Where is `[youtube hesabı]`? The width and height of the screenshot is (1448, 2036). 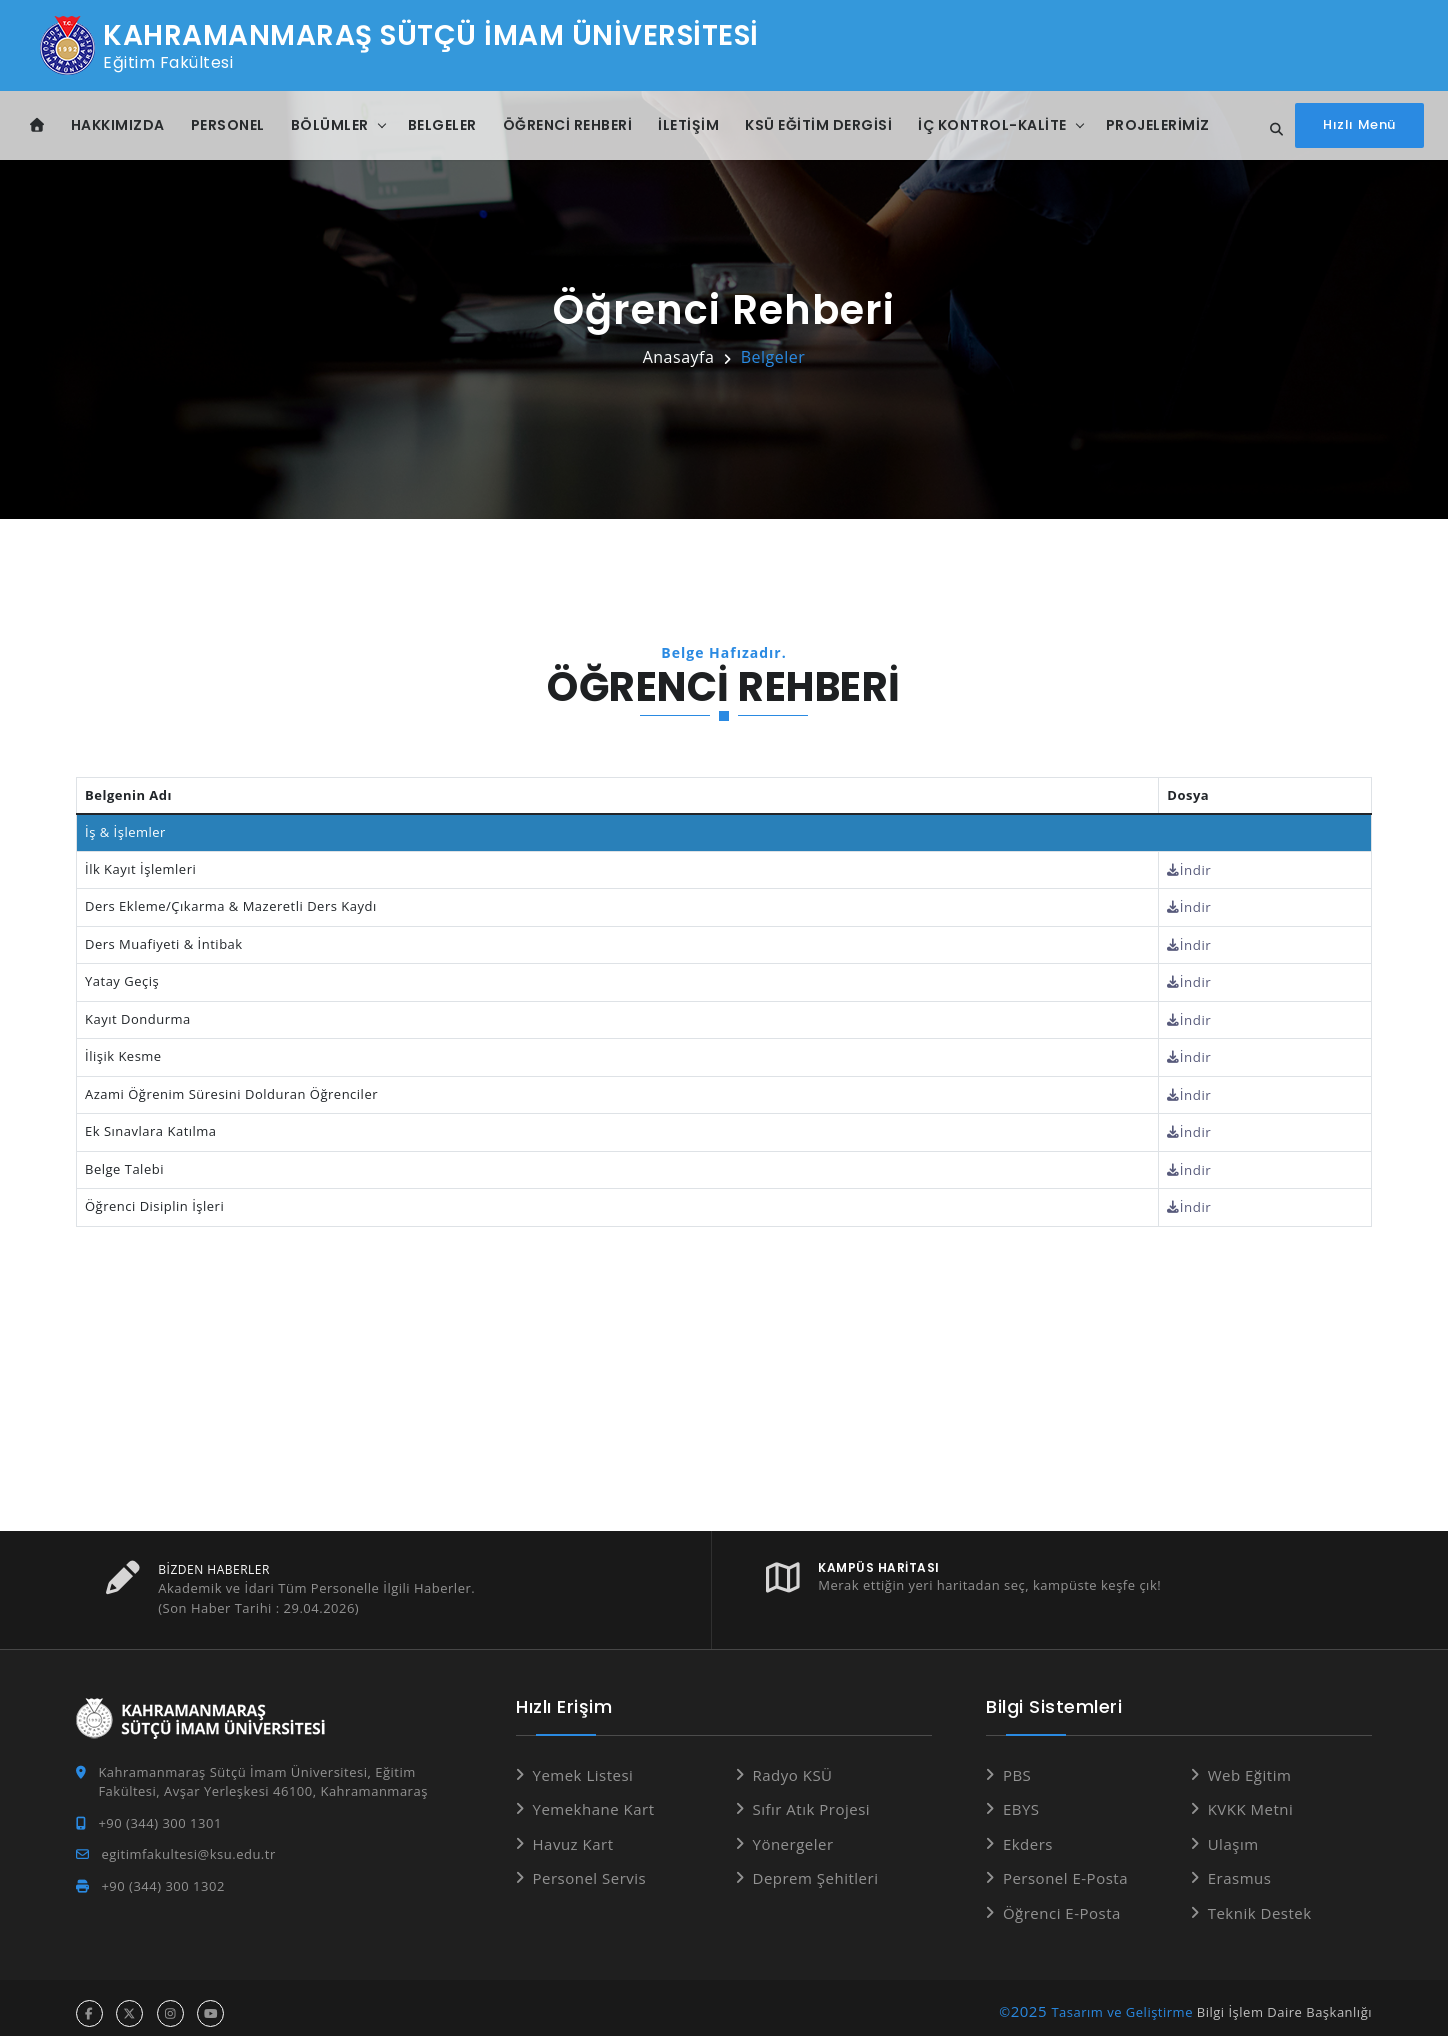
[youtube hesabı] is located at coordinates (210, 2002).